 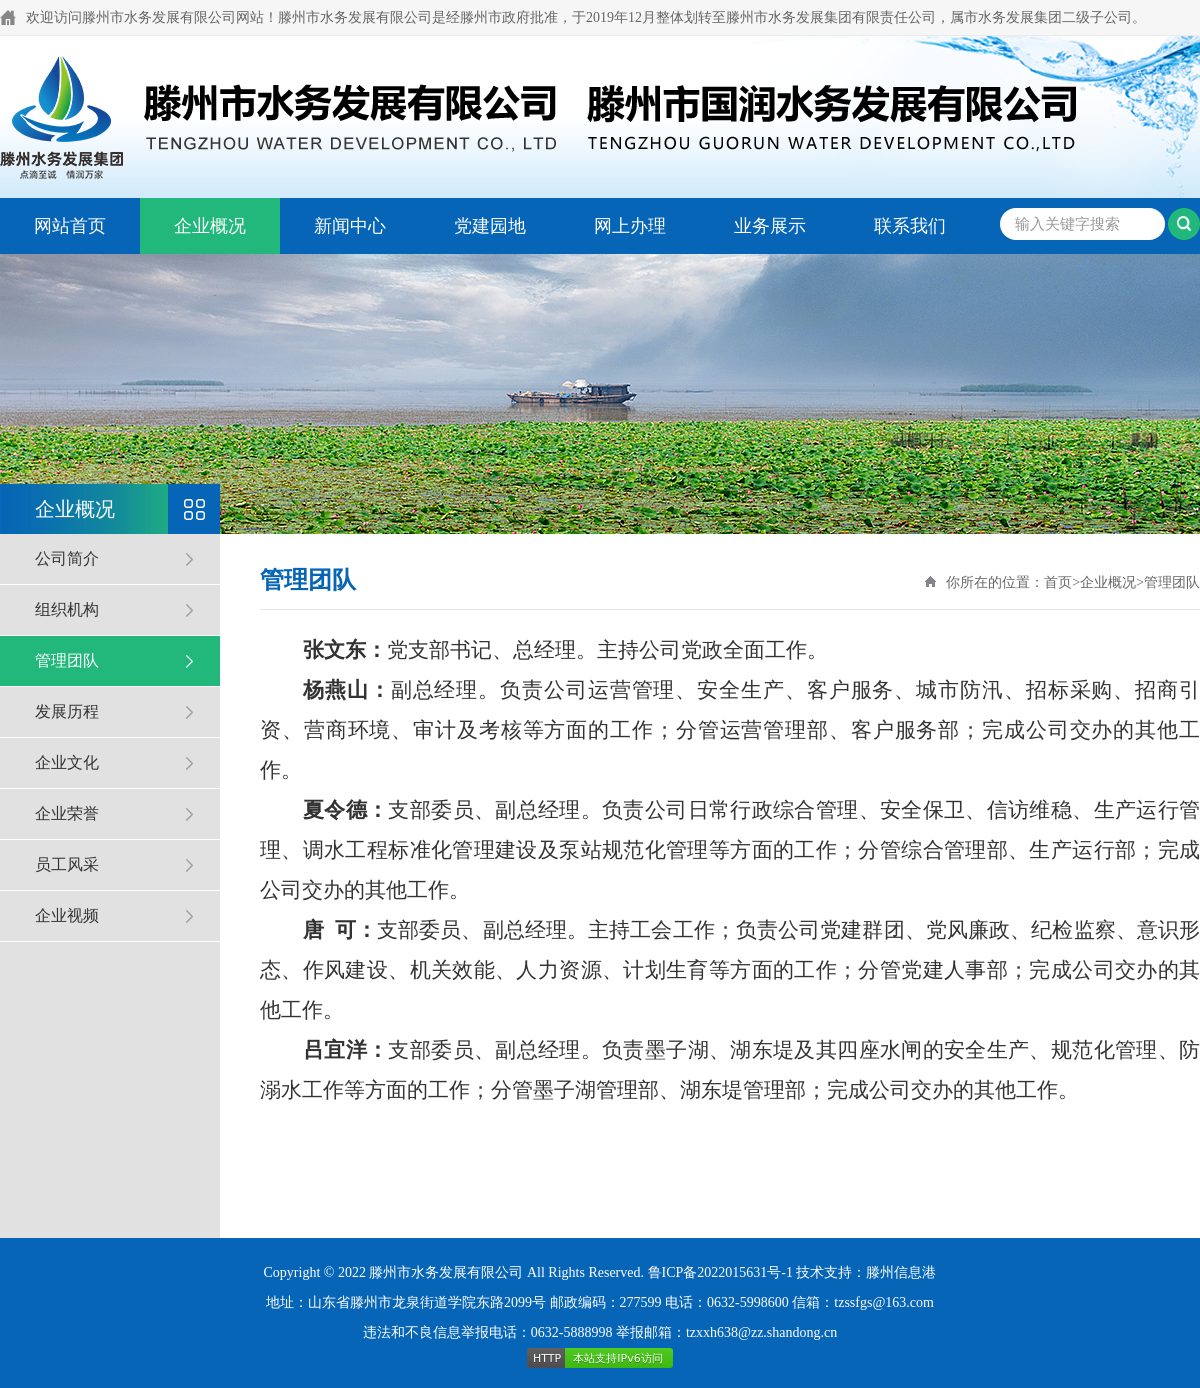 I want to click on 网站首页, so click(x=70, y=226).